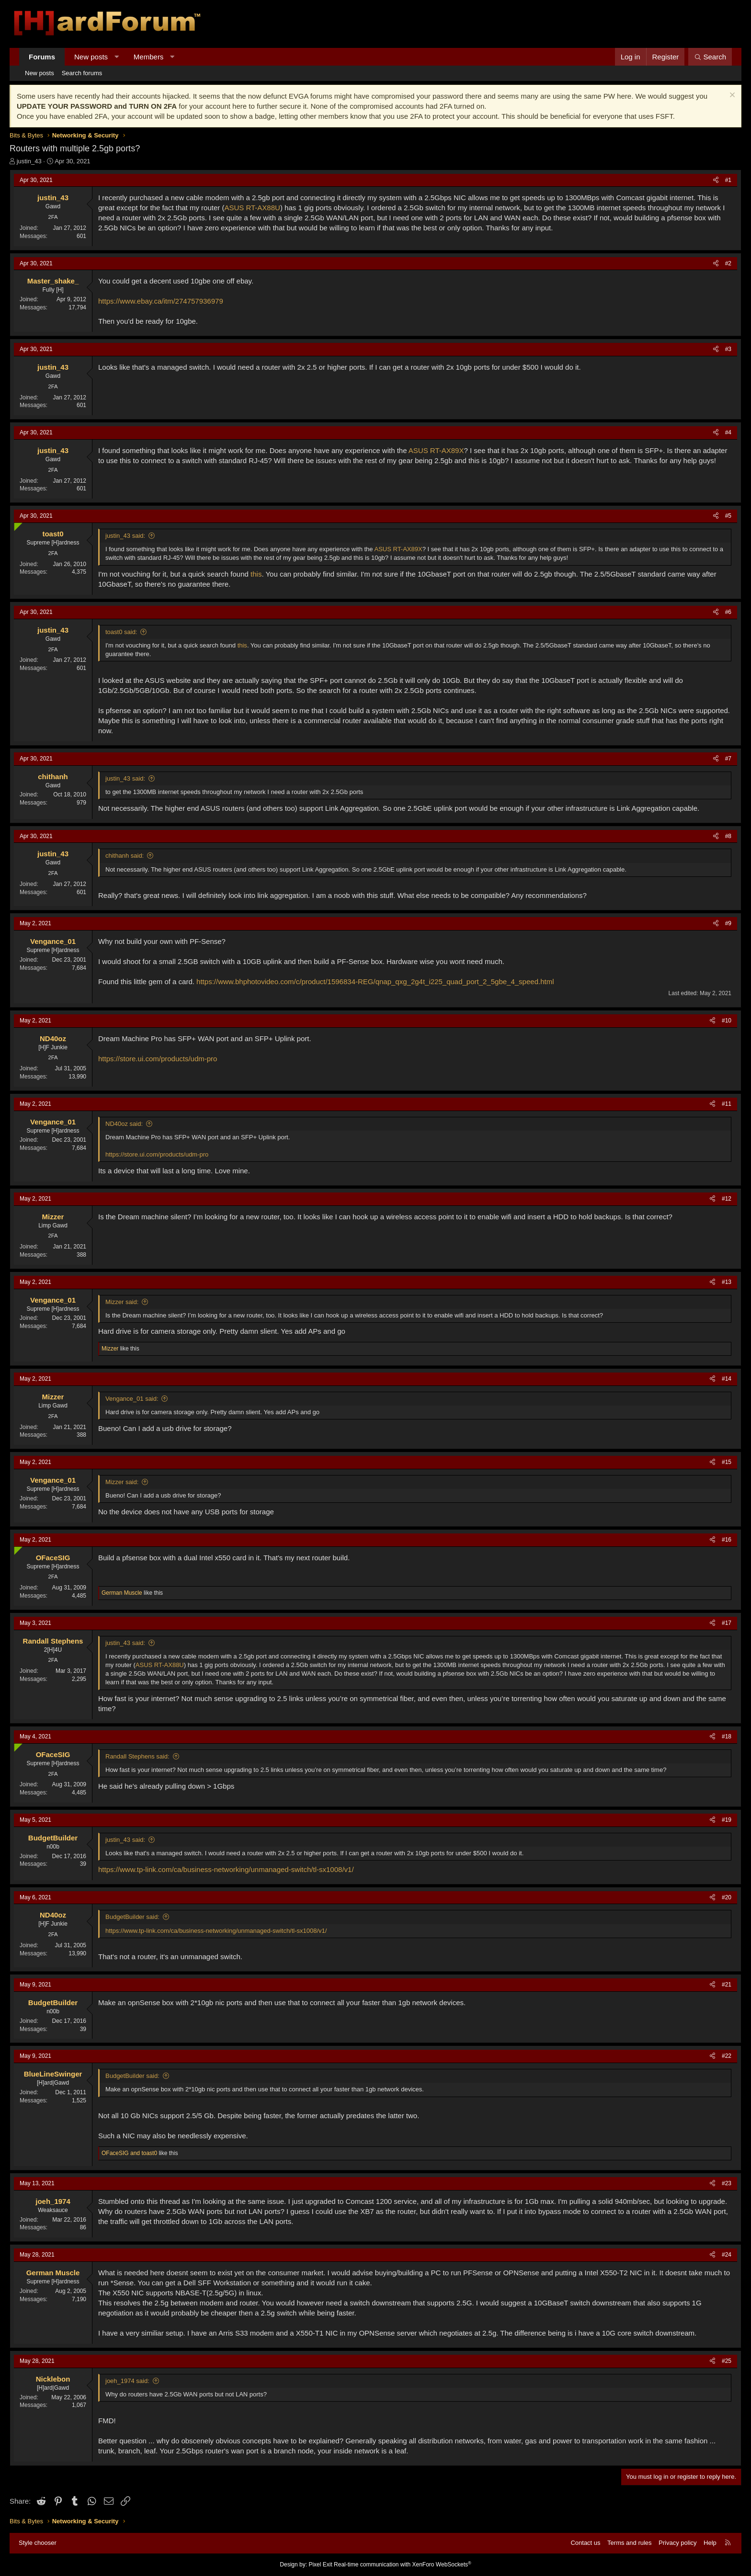 The width and height of the screenshot is (751, 2576). Describe the element at coordinates (375, 981) in the screenshot. I see `https://www.bhphotovideo.com/c/product/1596834-REG/qnap_qxg_2g4t_i225_quad_port_2_5gbe_4_speed.html` at that location.